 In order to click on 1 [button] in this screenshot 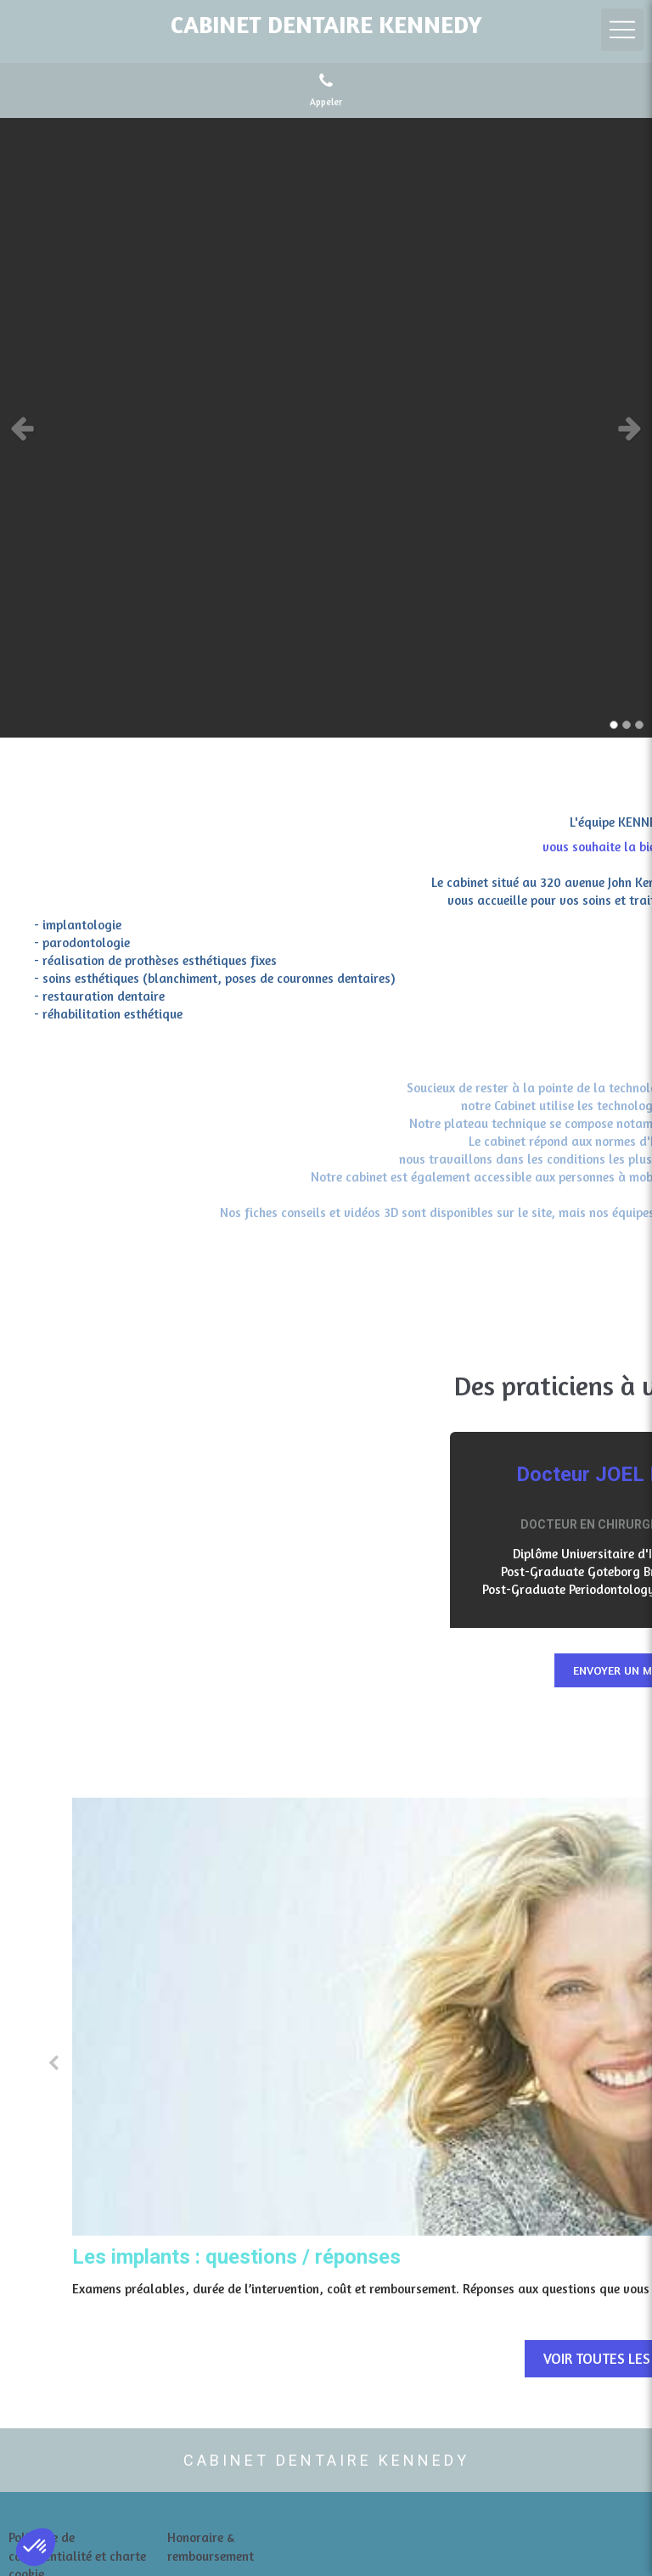, I will do `click(614, 725)`.